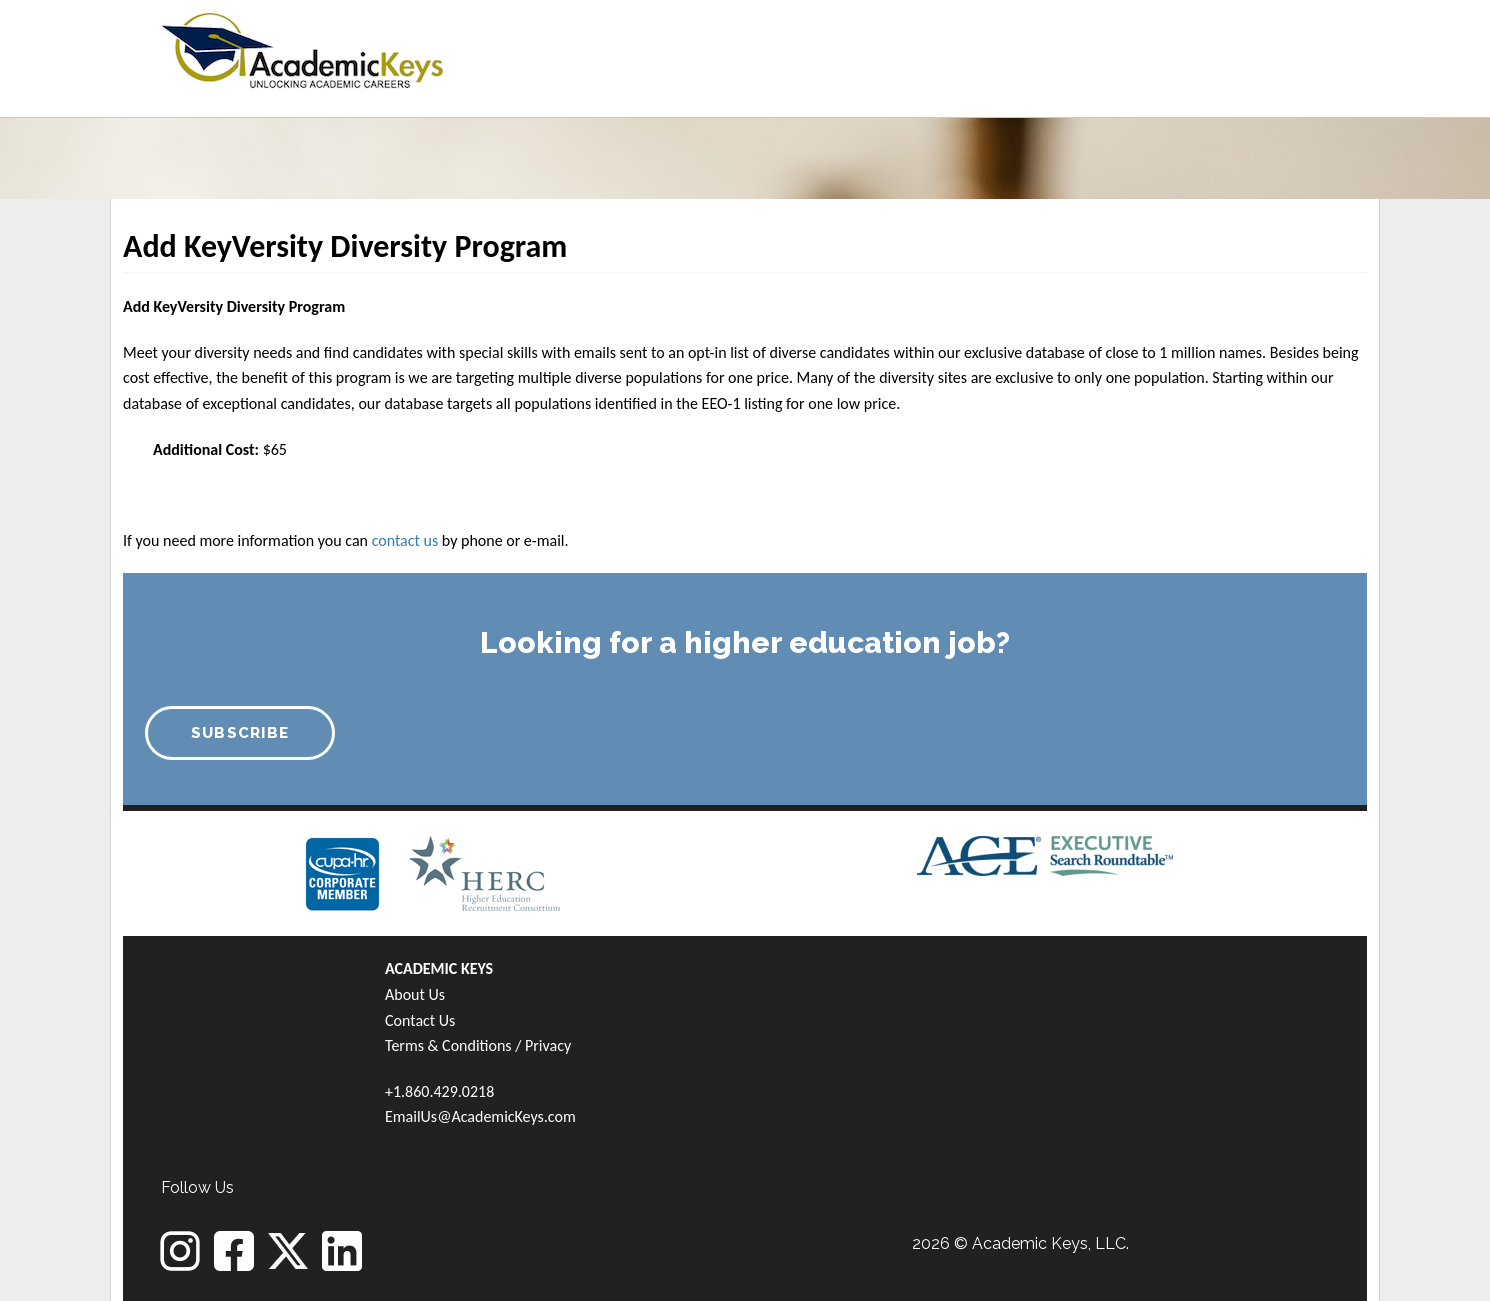 This screenshot has width=1490, height=1301. What do you see at coordinates (480, 1116) in the screenshot?
I see `EmailUs@AcademicKeys.com` at bounding box center [480, 1116].